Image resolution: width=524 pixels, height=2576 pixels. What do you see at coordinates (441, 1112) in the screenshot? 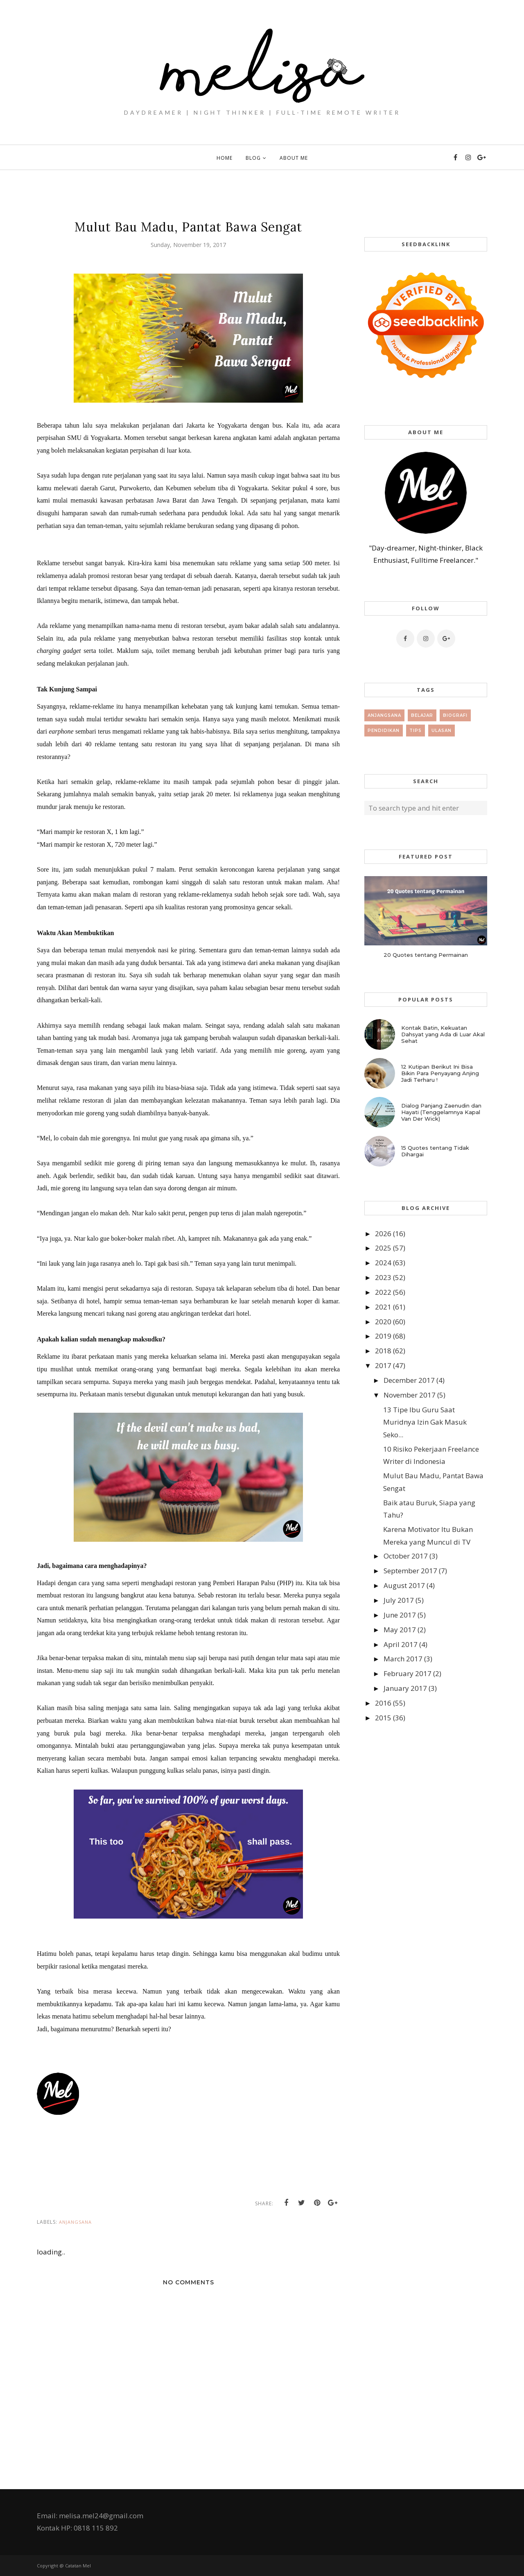
I see `Dialog Panjang Zaenudin dan Hayati (Tenggelamnya Kapal Van Der Wick)` at bounding box center [441, 1112].